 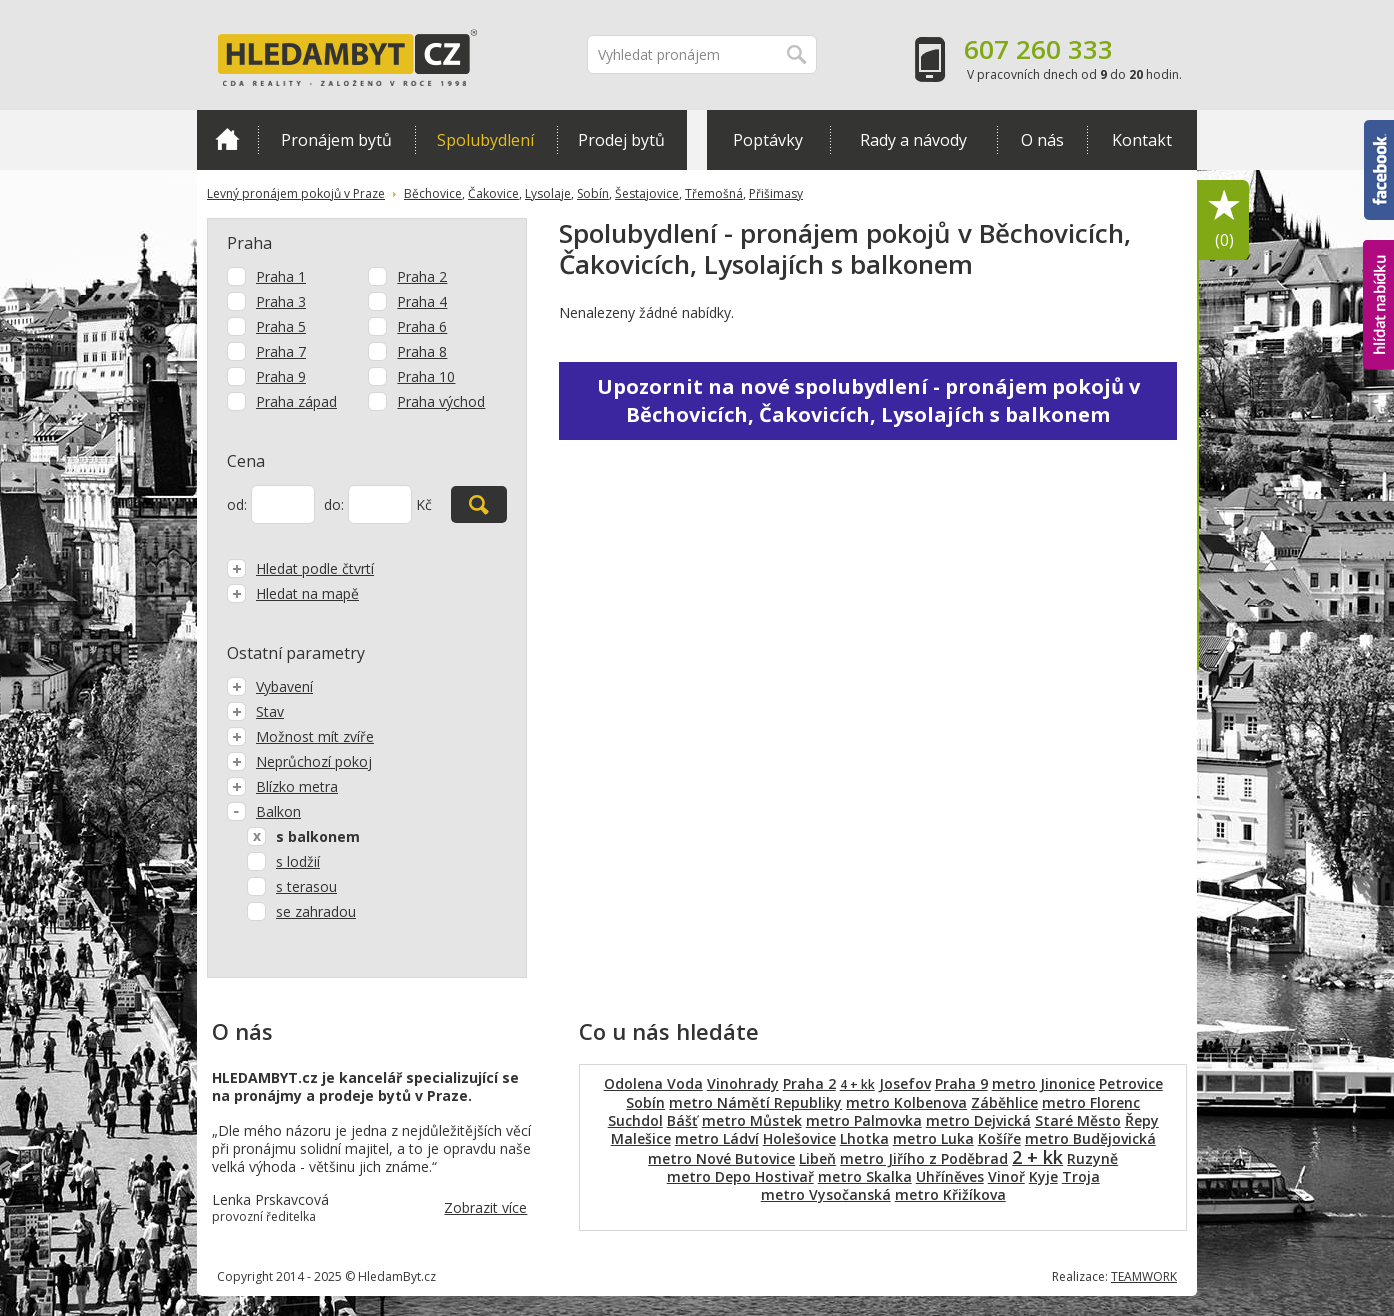 I want to click on TEAMWORK, so click(x=1144, y=1276).